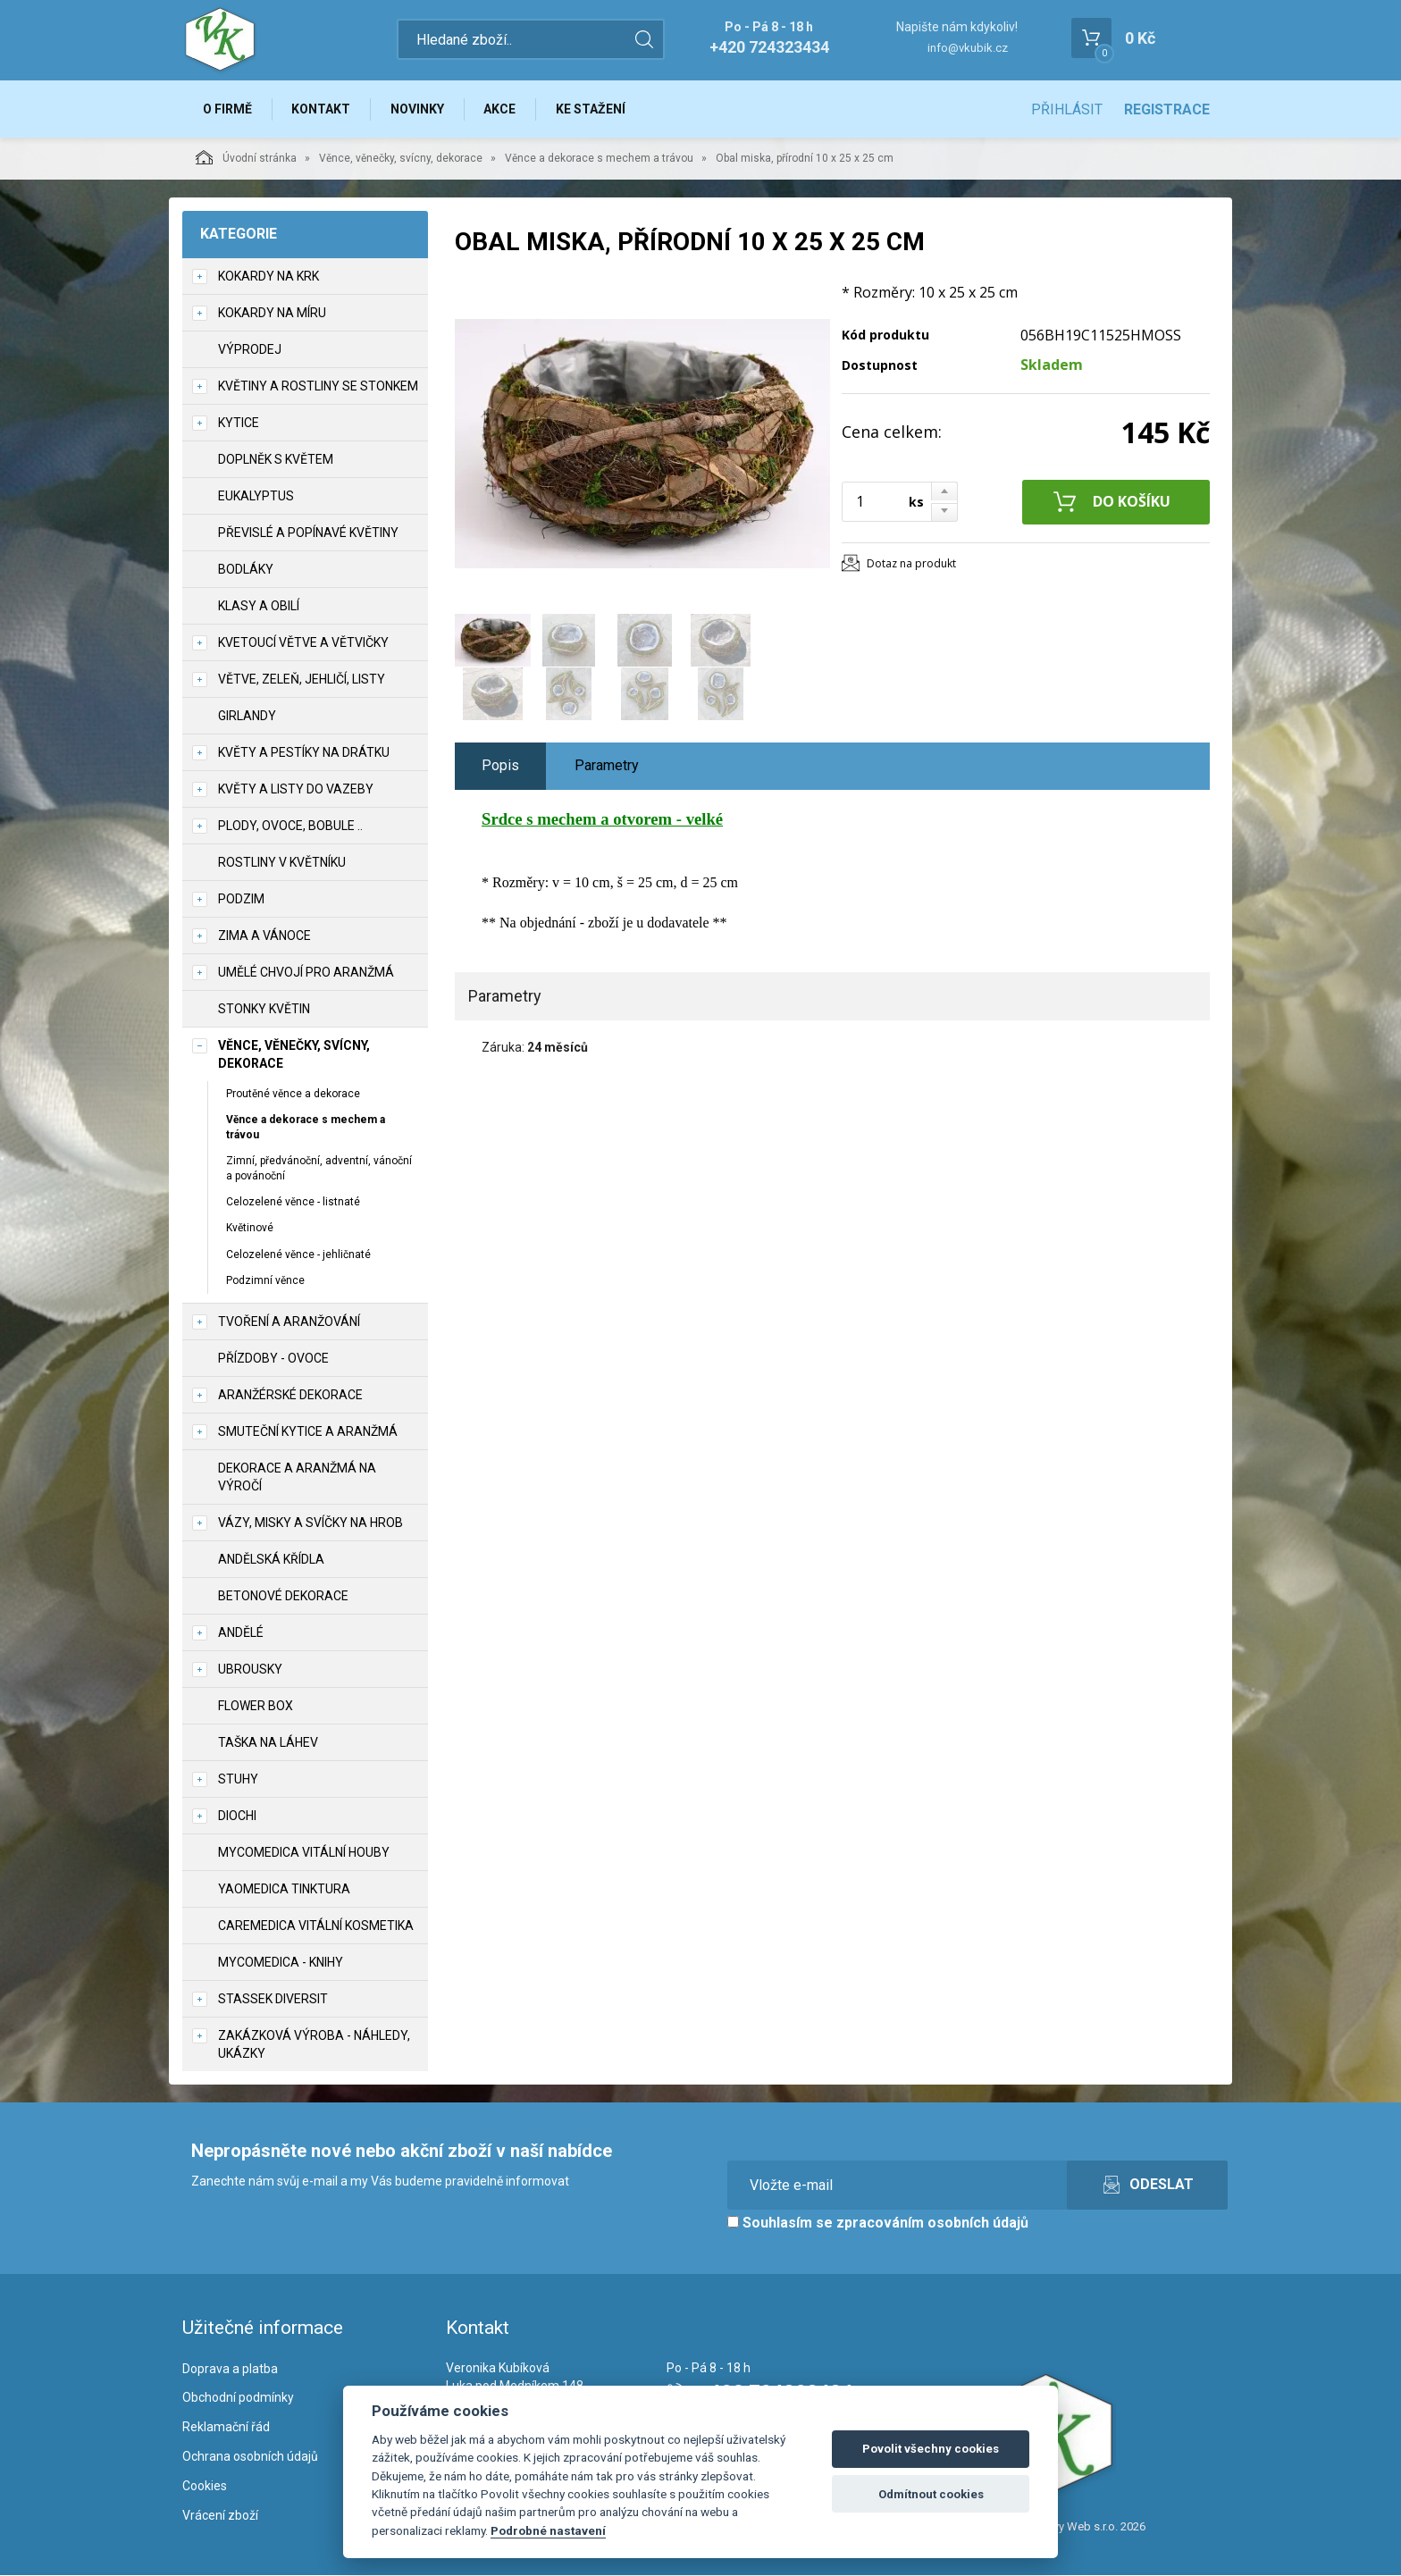 The image size is (1401, 2576). I want to click on Dekorace a aranžmá na výročí, so click(297, 1477).